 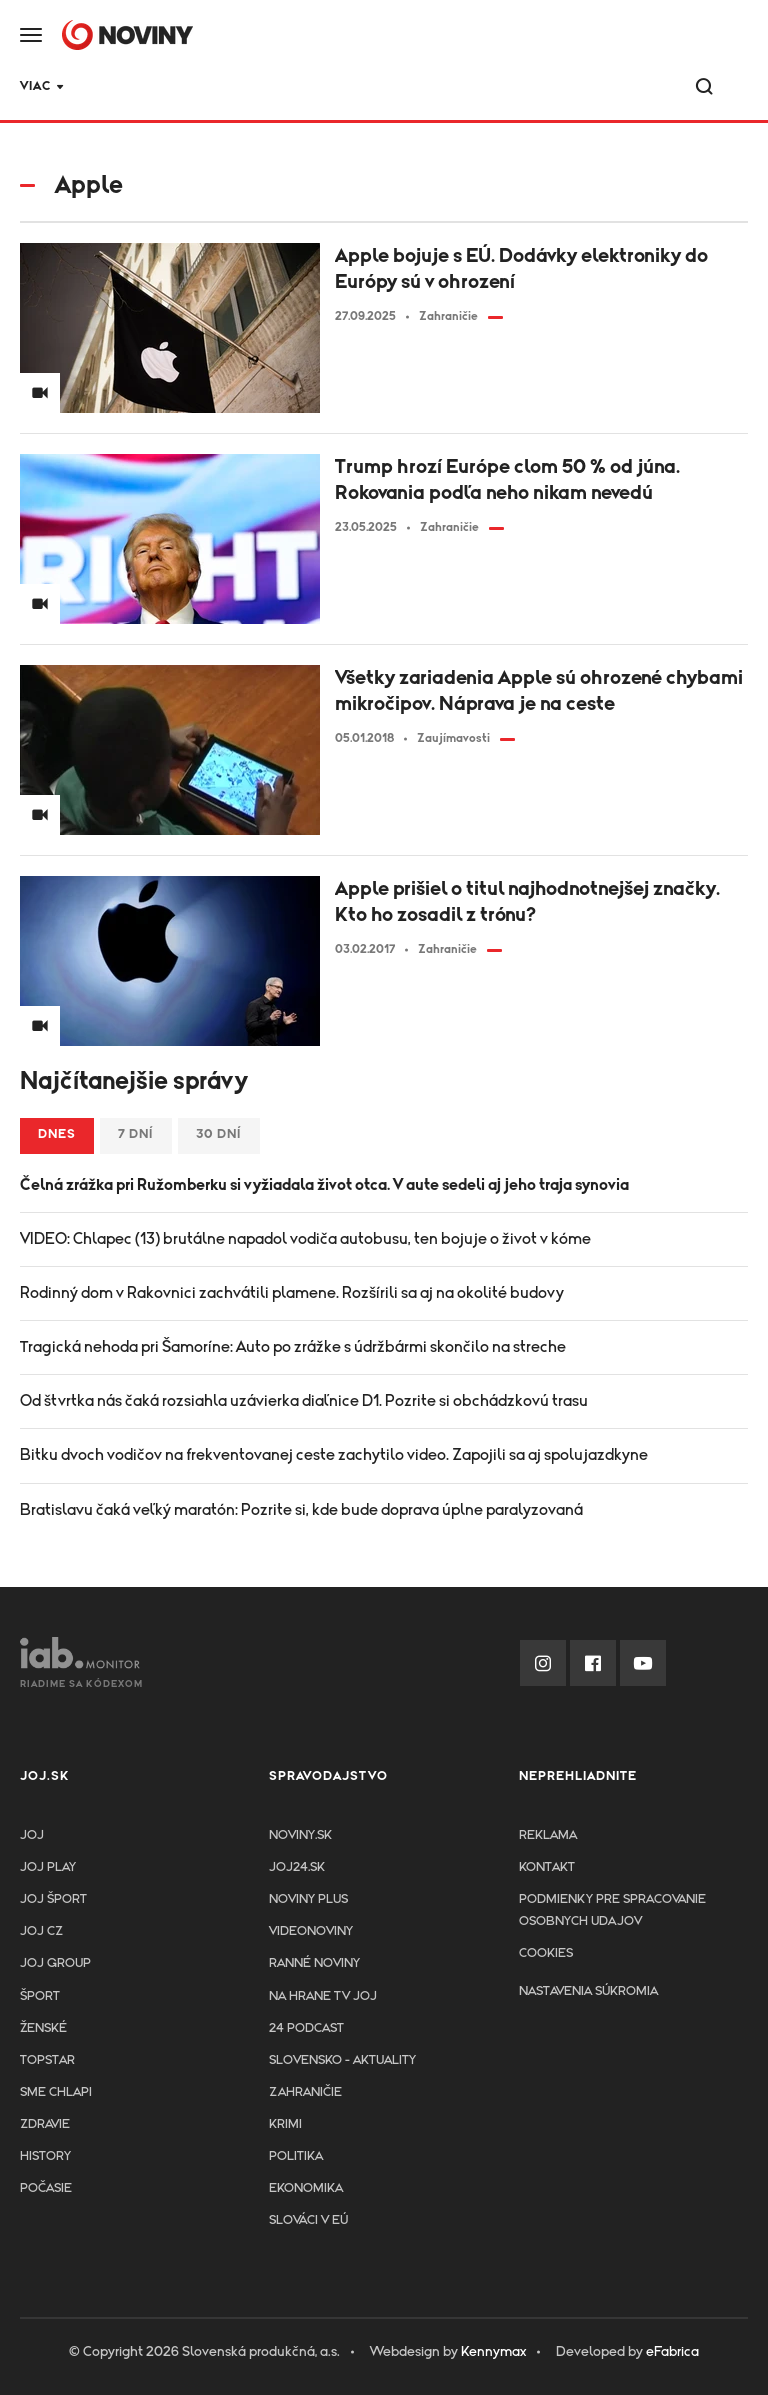 What do you see at coordinates (588, 1991) in the screenshot?
I see `Nastavenia súkromia` at bounding box center [588, 1991].